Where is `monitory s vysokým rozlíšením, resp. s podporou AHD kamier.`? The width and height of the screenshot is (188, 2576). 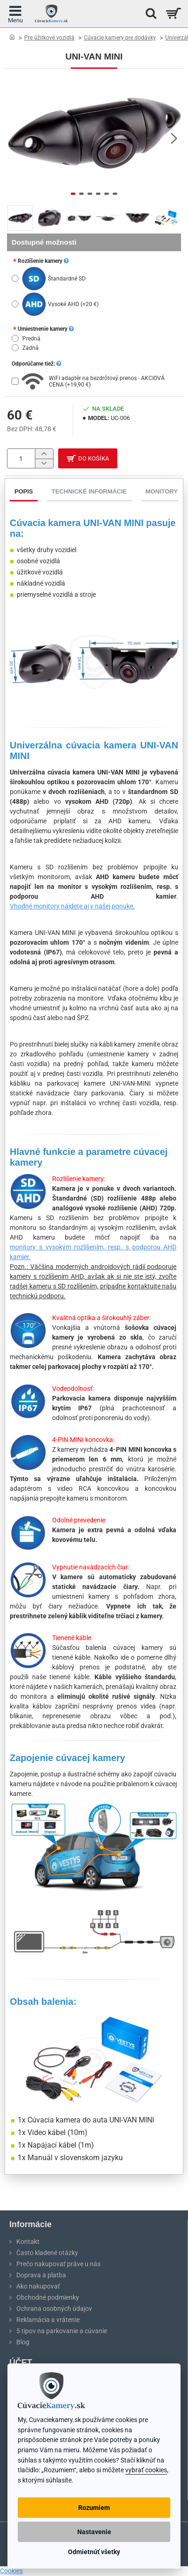
monitory s vysokým rozlíšením, resp. s podporou AHD kamier. is located at coordinates (93, 1252).